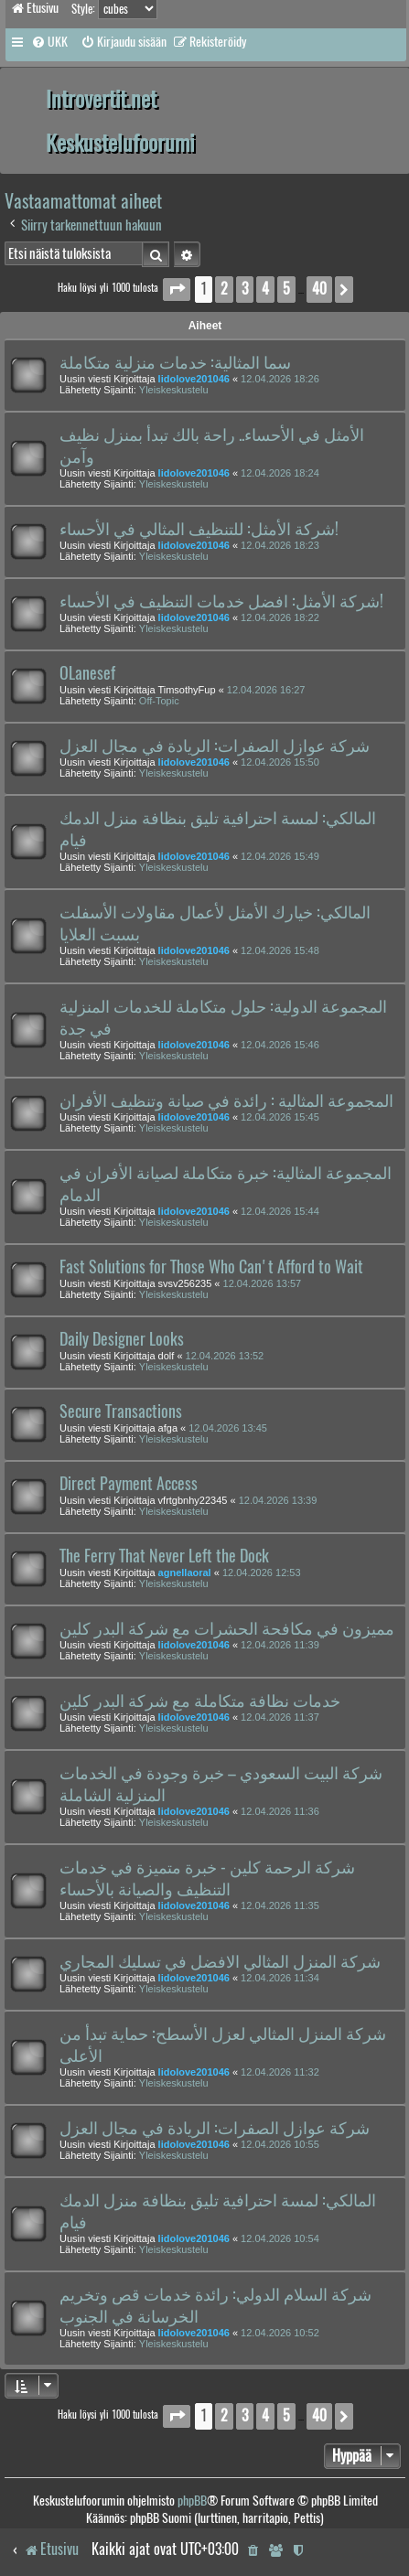 The image size is (409, 2576). Describe the element at coordinates (199, 1701) in the screenshot. I see `خدمات نظافة متكاملة مع شركة البدر كلين` at that location.